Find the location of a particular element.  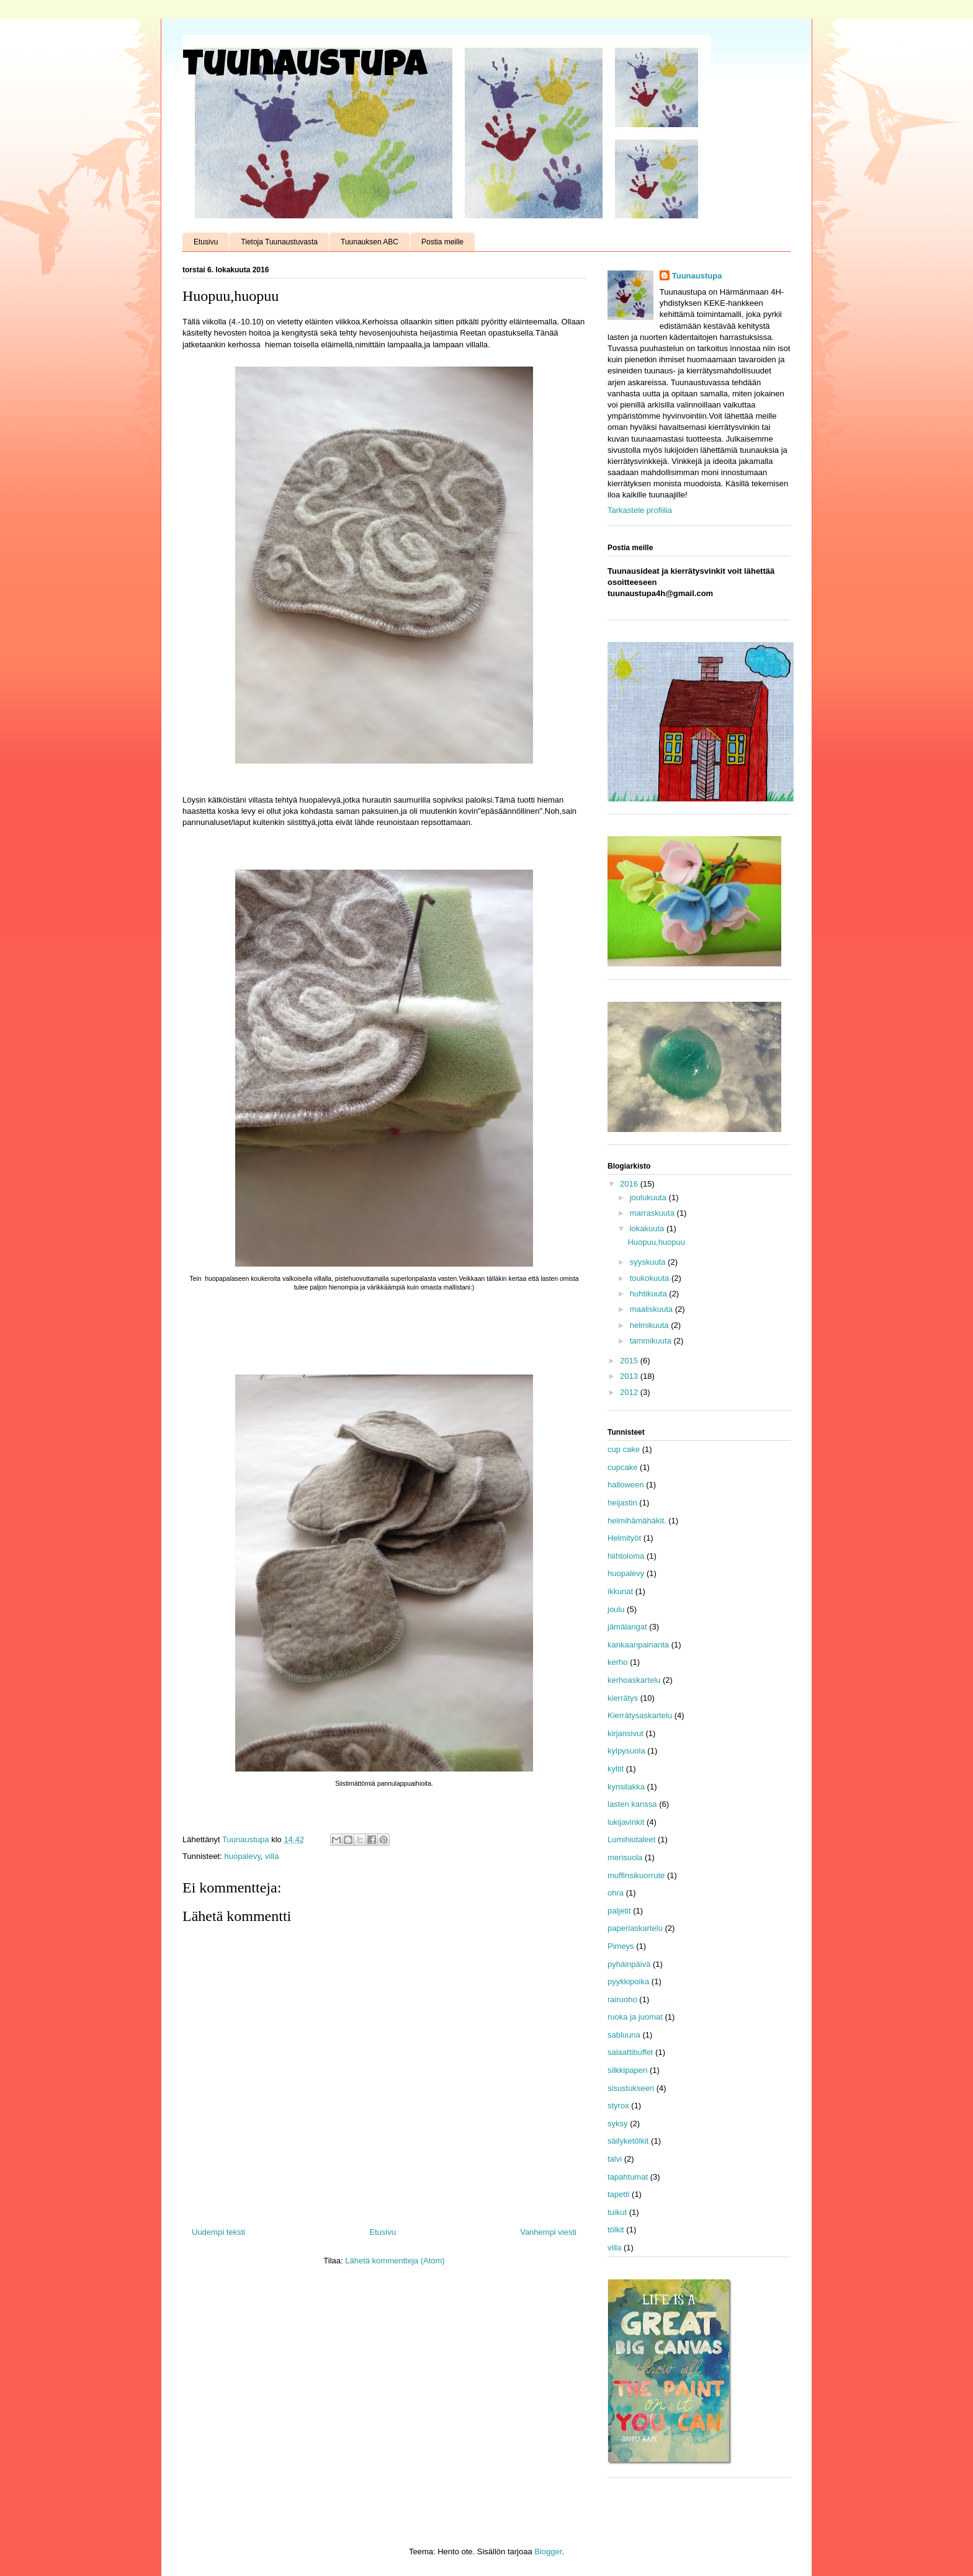

kylpysuola is located at coordinates (626, 1750).